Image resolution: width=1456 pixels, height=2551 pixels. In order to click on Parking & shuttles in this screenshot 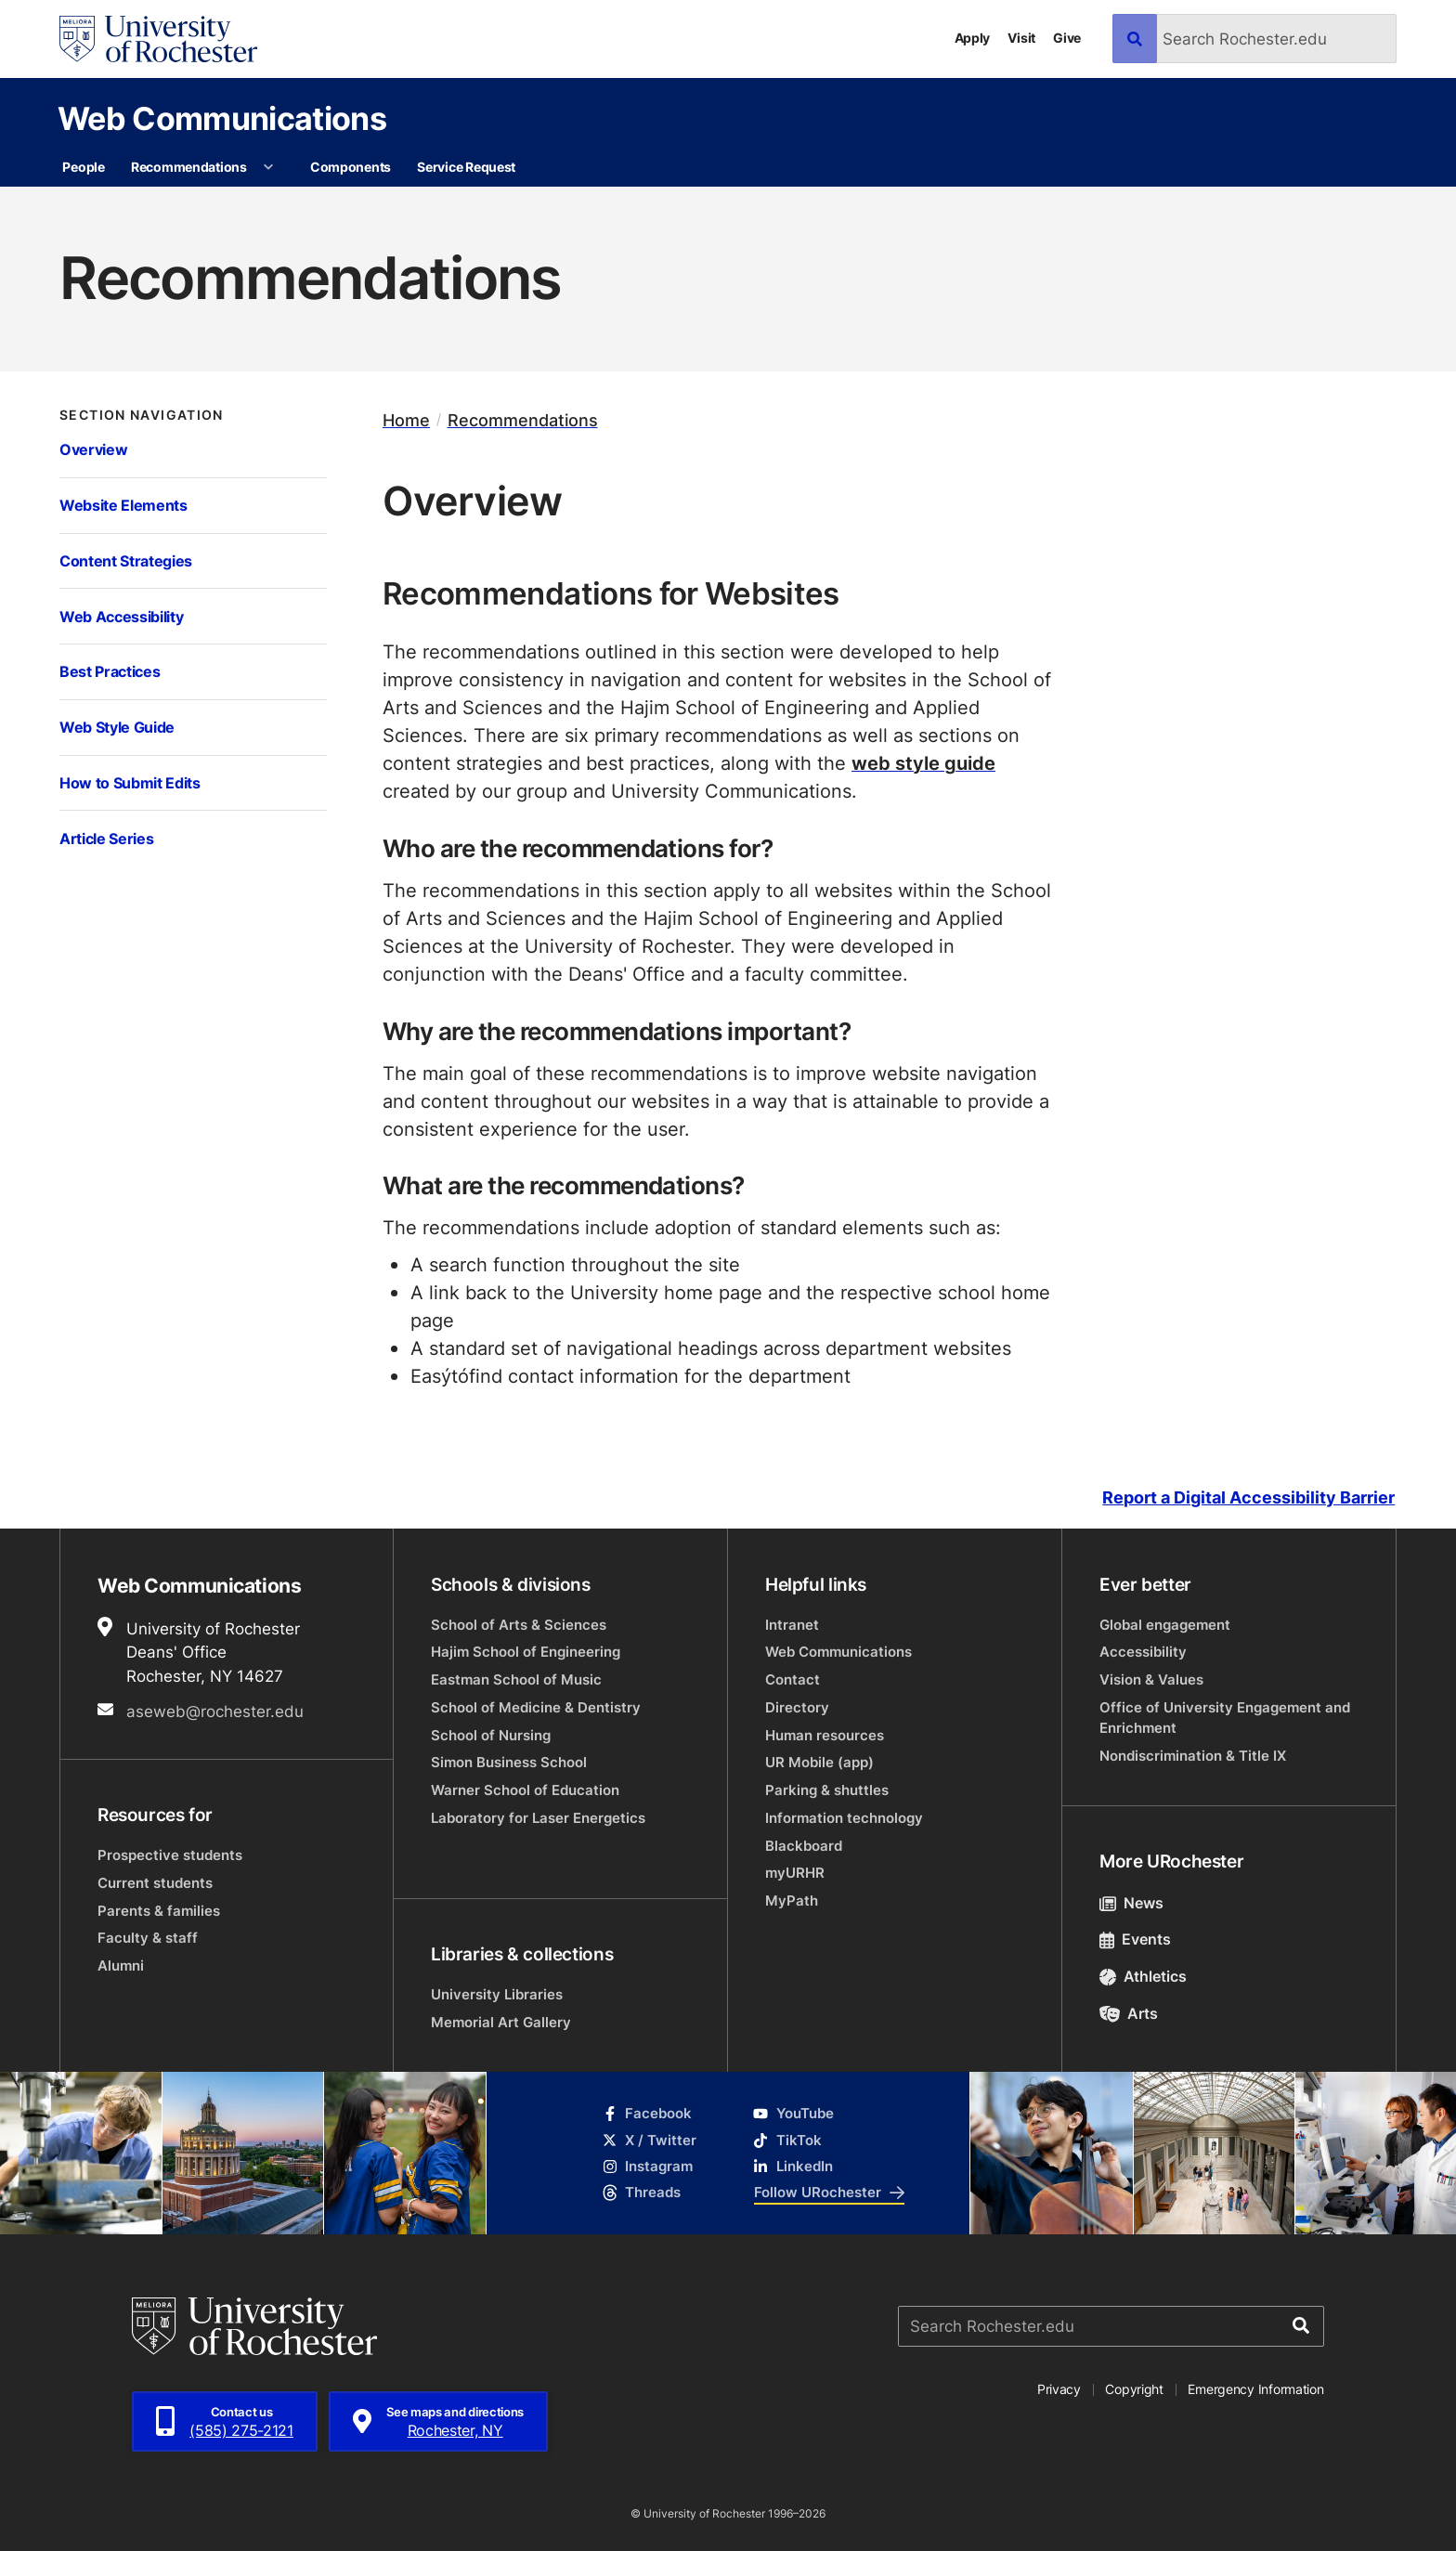, I will do `click(827, 1790)`.